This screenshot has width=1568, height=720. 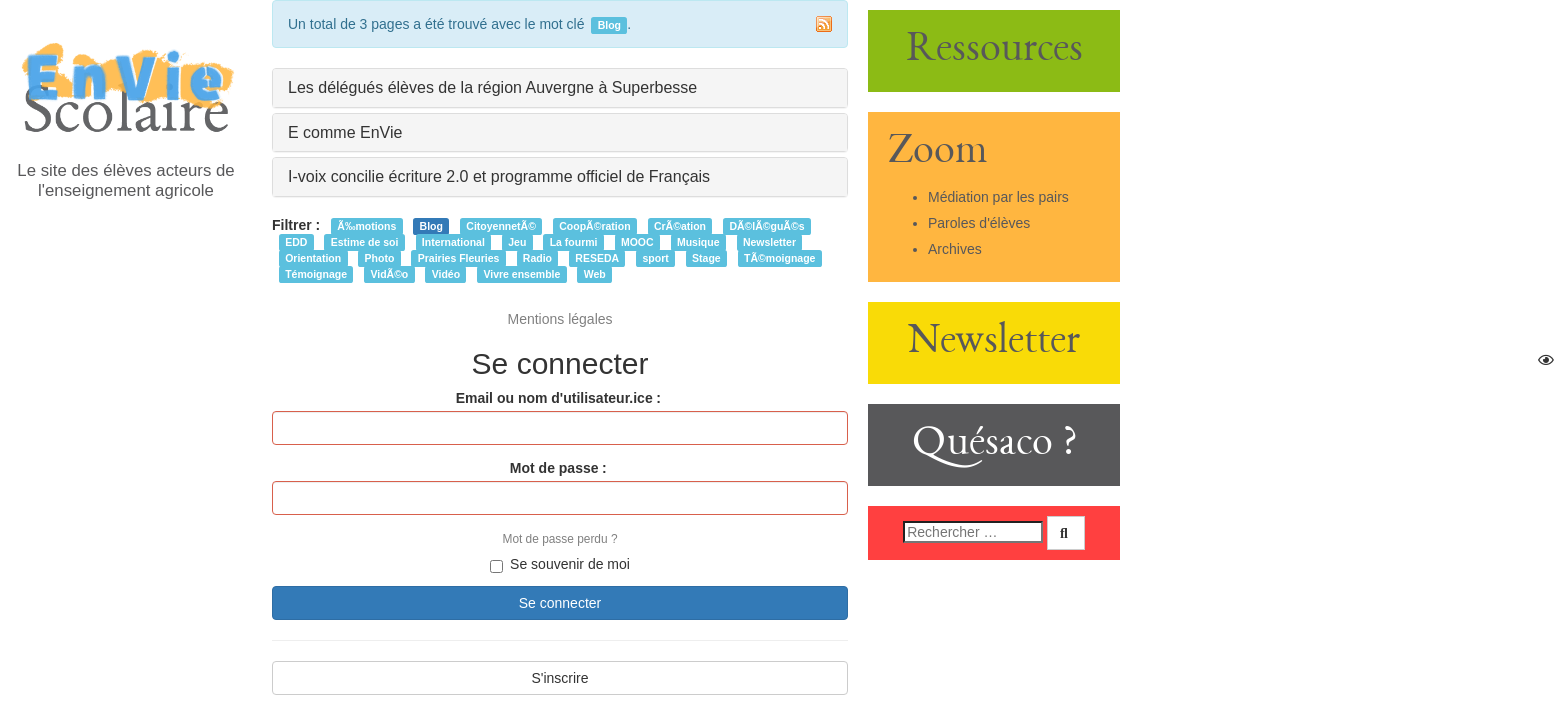 What do you see at coordinates (595, 274) in the screenshot?
I see `Web` at bounding box center [595, 274].